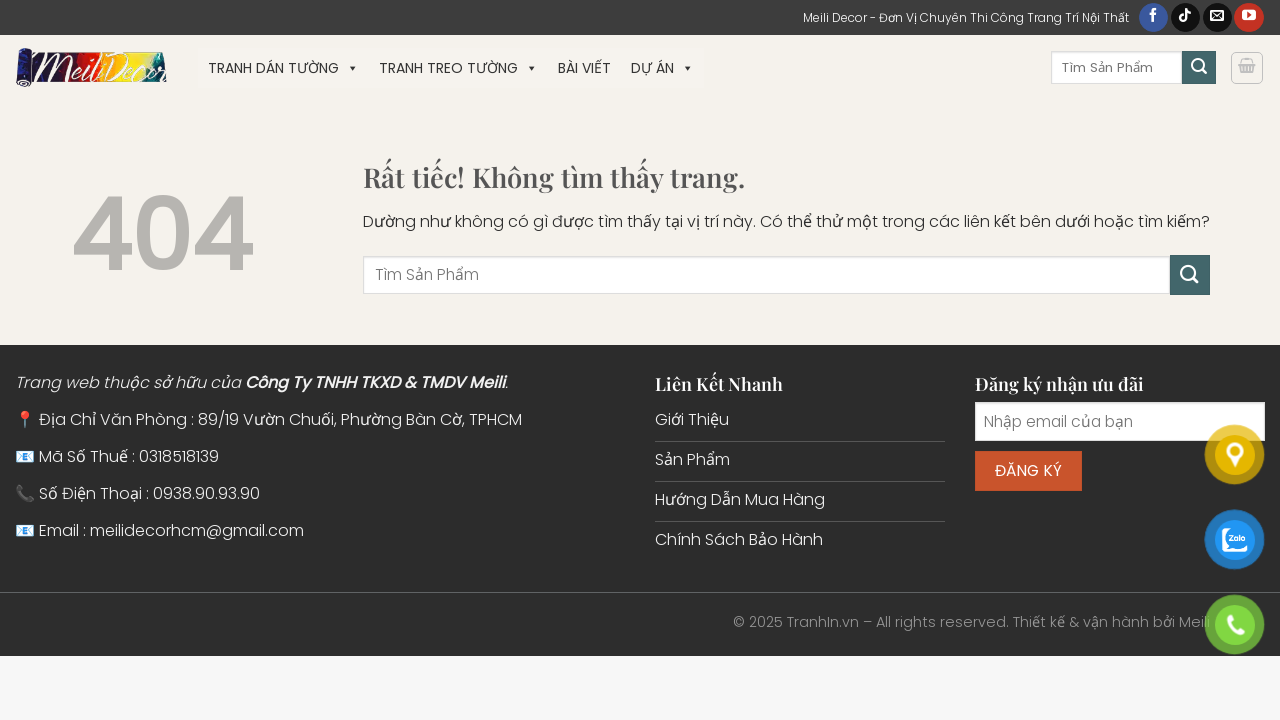 The height and width of the screenshot is (720, 1280). What do you see at coordinates (179, 456) in the screenshot?
I see `0318518139` at bounding box center [179, 456].